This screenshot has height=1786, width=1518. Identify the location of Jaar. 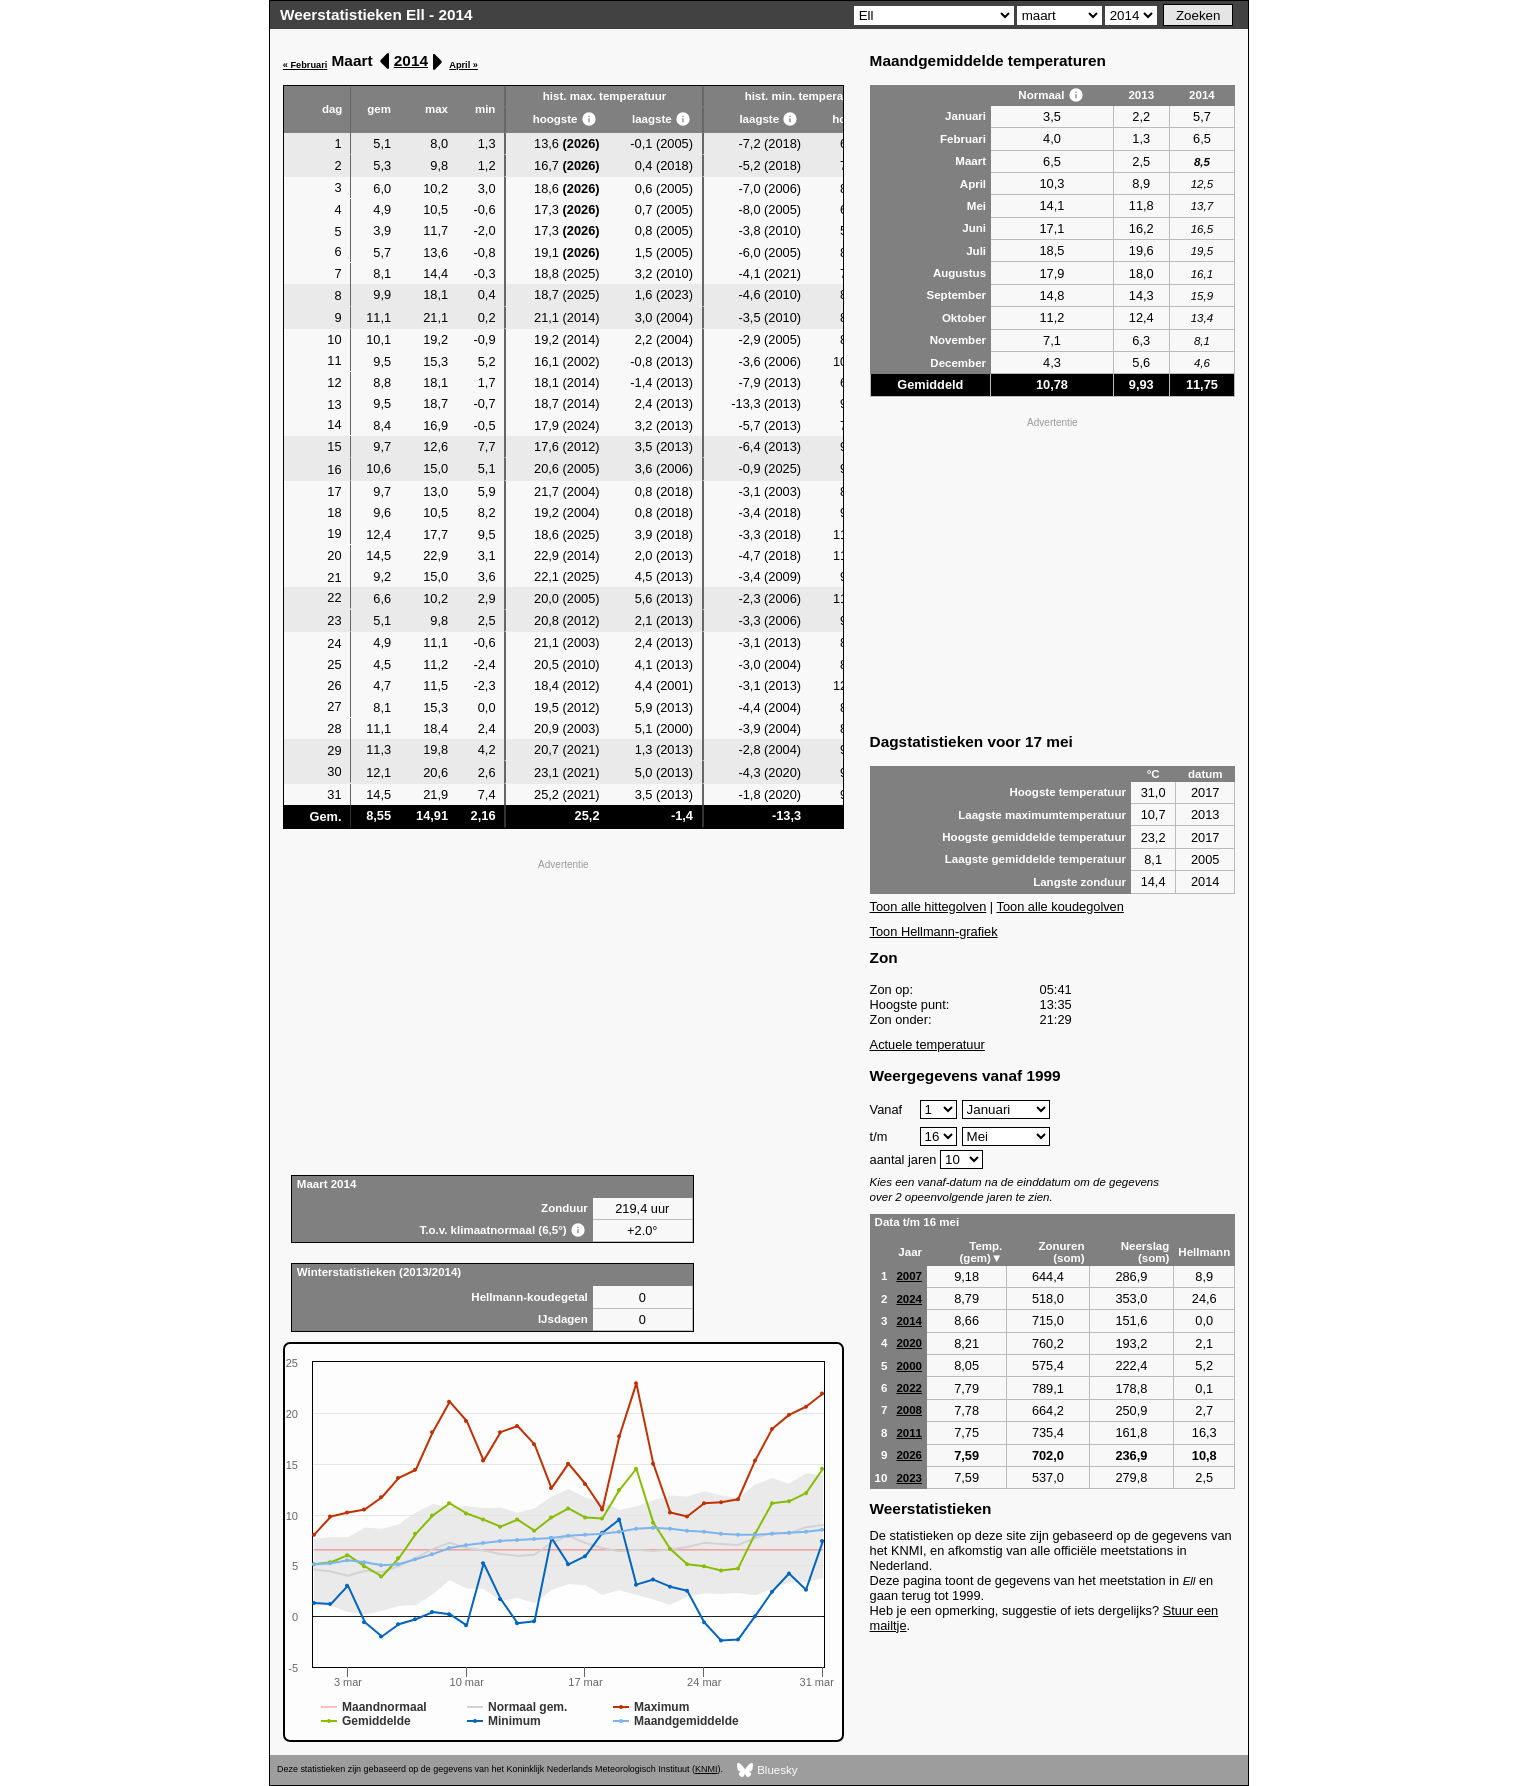
(910, 1252).